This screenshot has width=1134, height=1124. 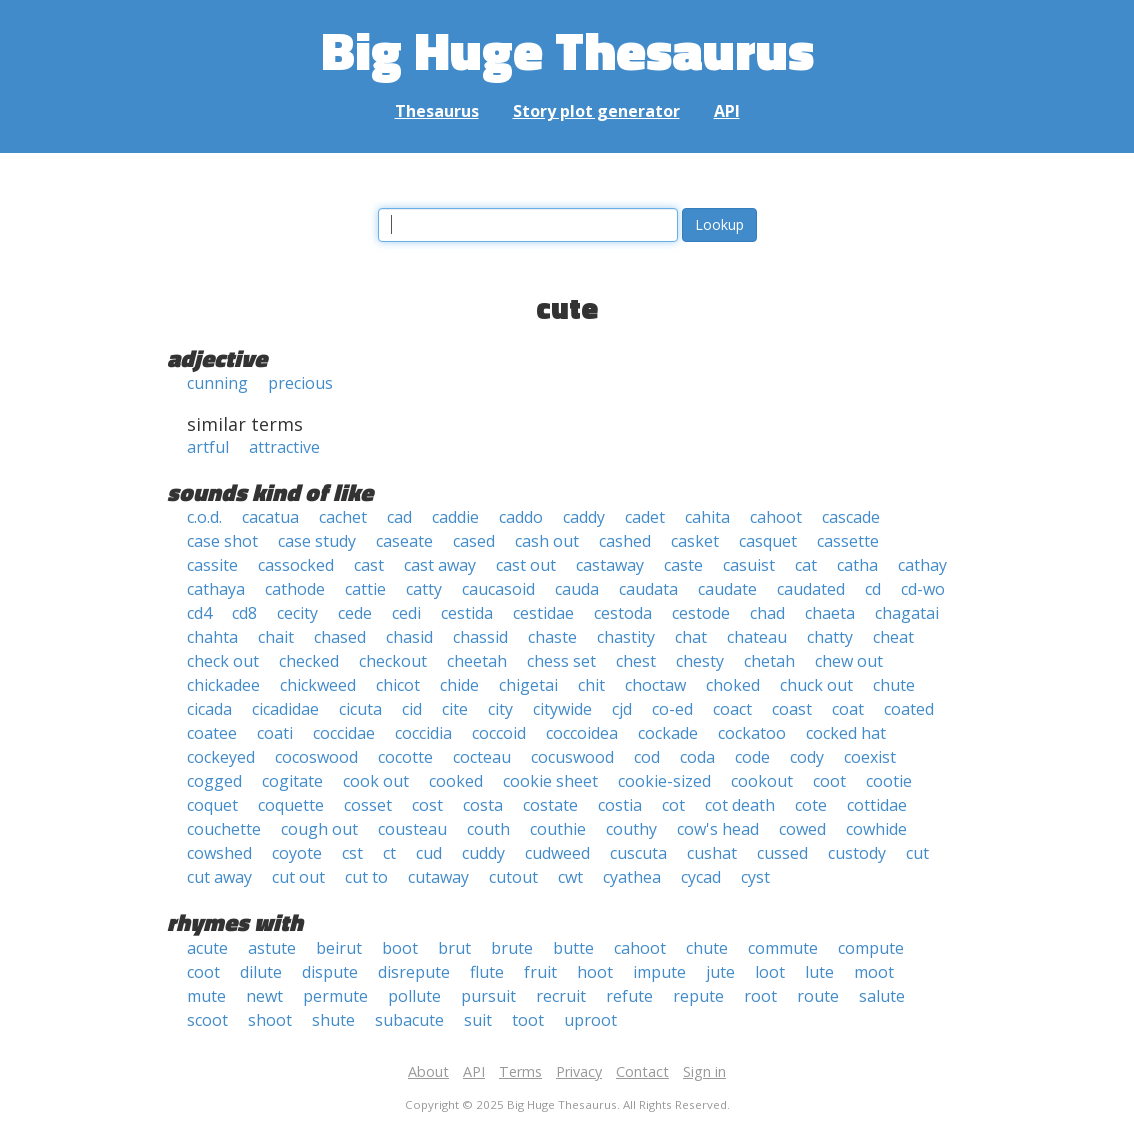 I want to click on root, so click(x=760, y=996).